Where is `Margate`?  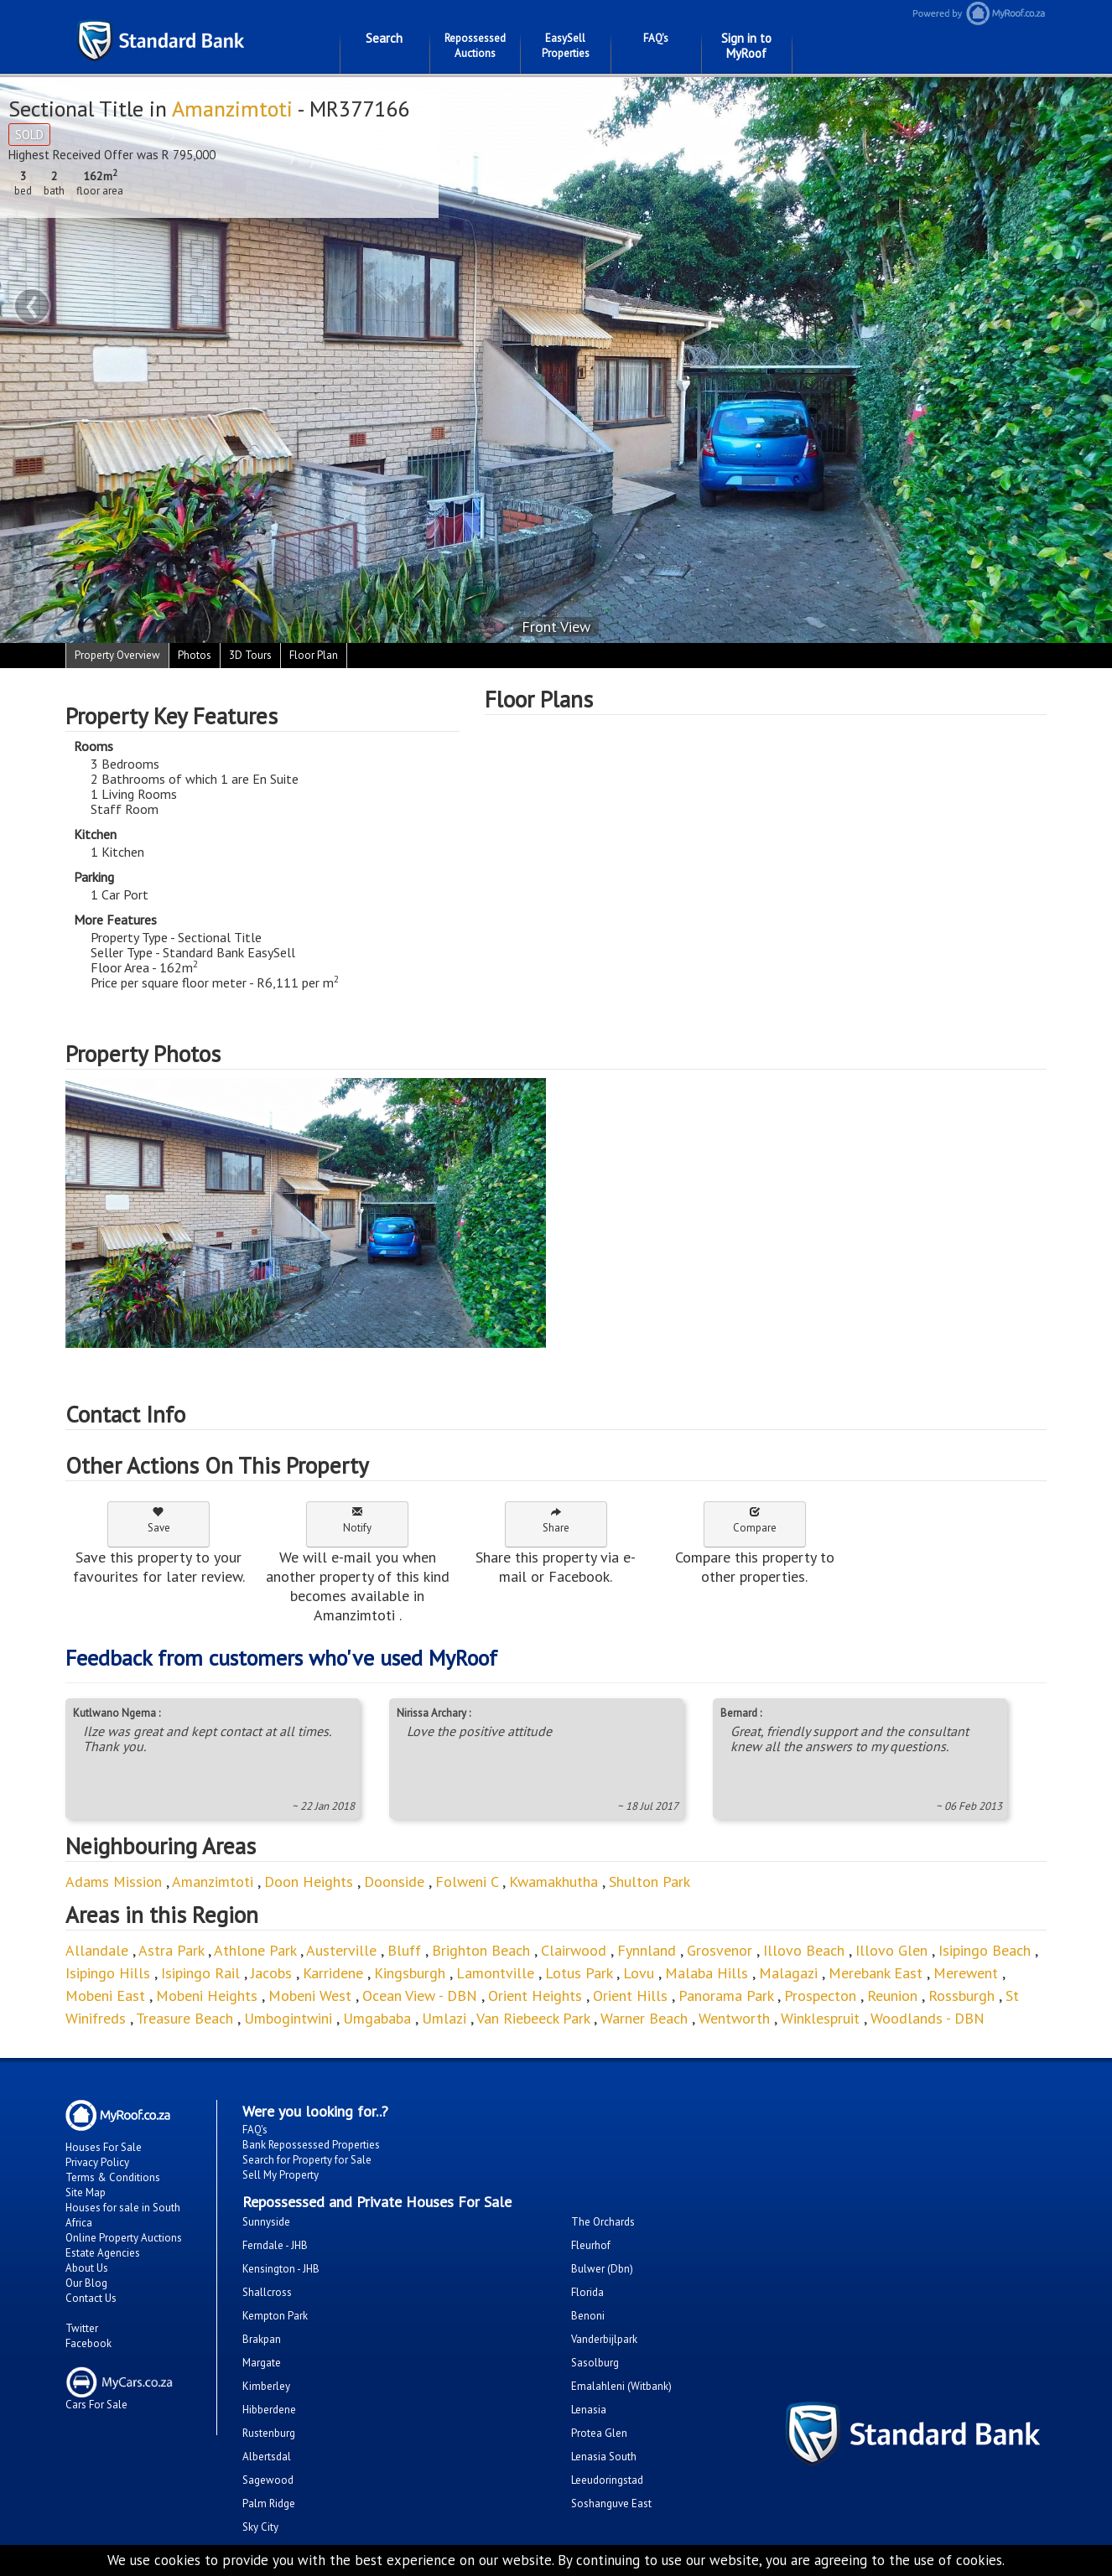
Margate is located at coordinates (261, 2363).